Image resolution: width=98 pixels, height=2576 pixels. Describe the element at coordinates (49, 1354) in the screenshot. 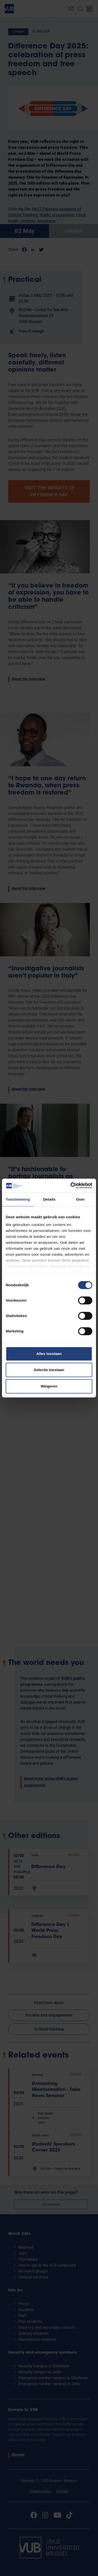

I see `Alles toestaan` at that location.